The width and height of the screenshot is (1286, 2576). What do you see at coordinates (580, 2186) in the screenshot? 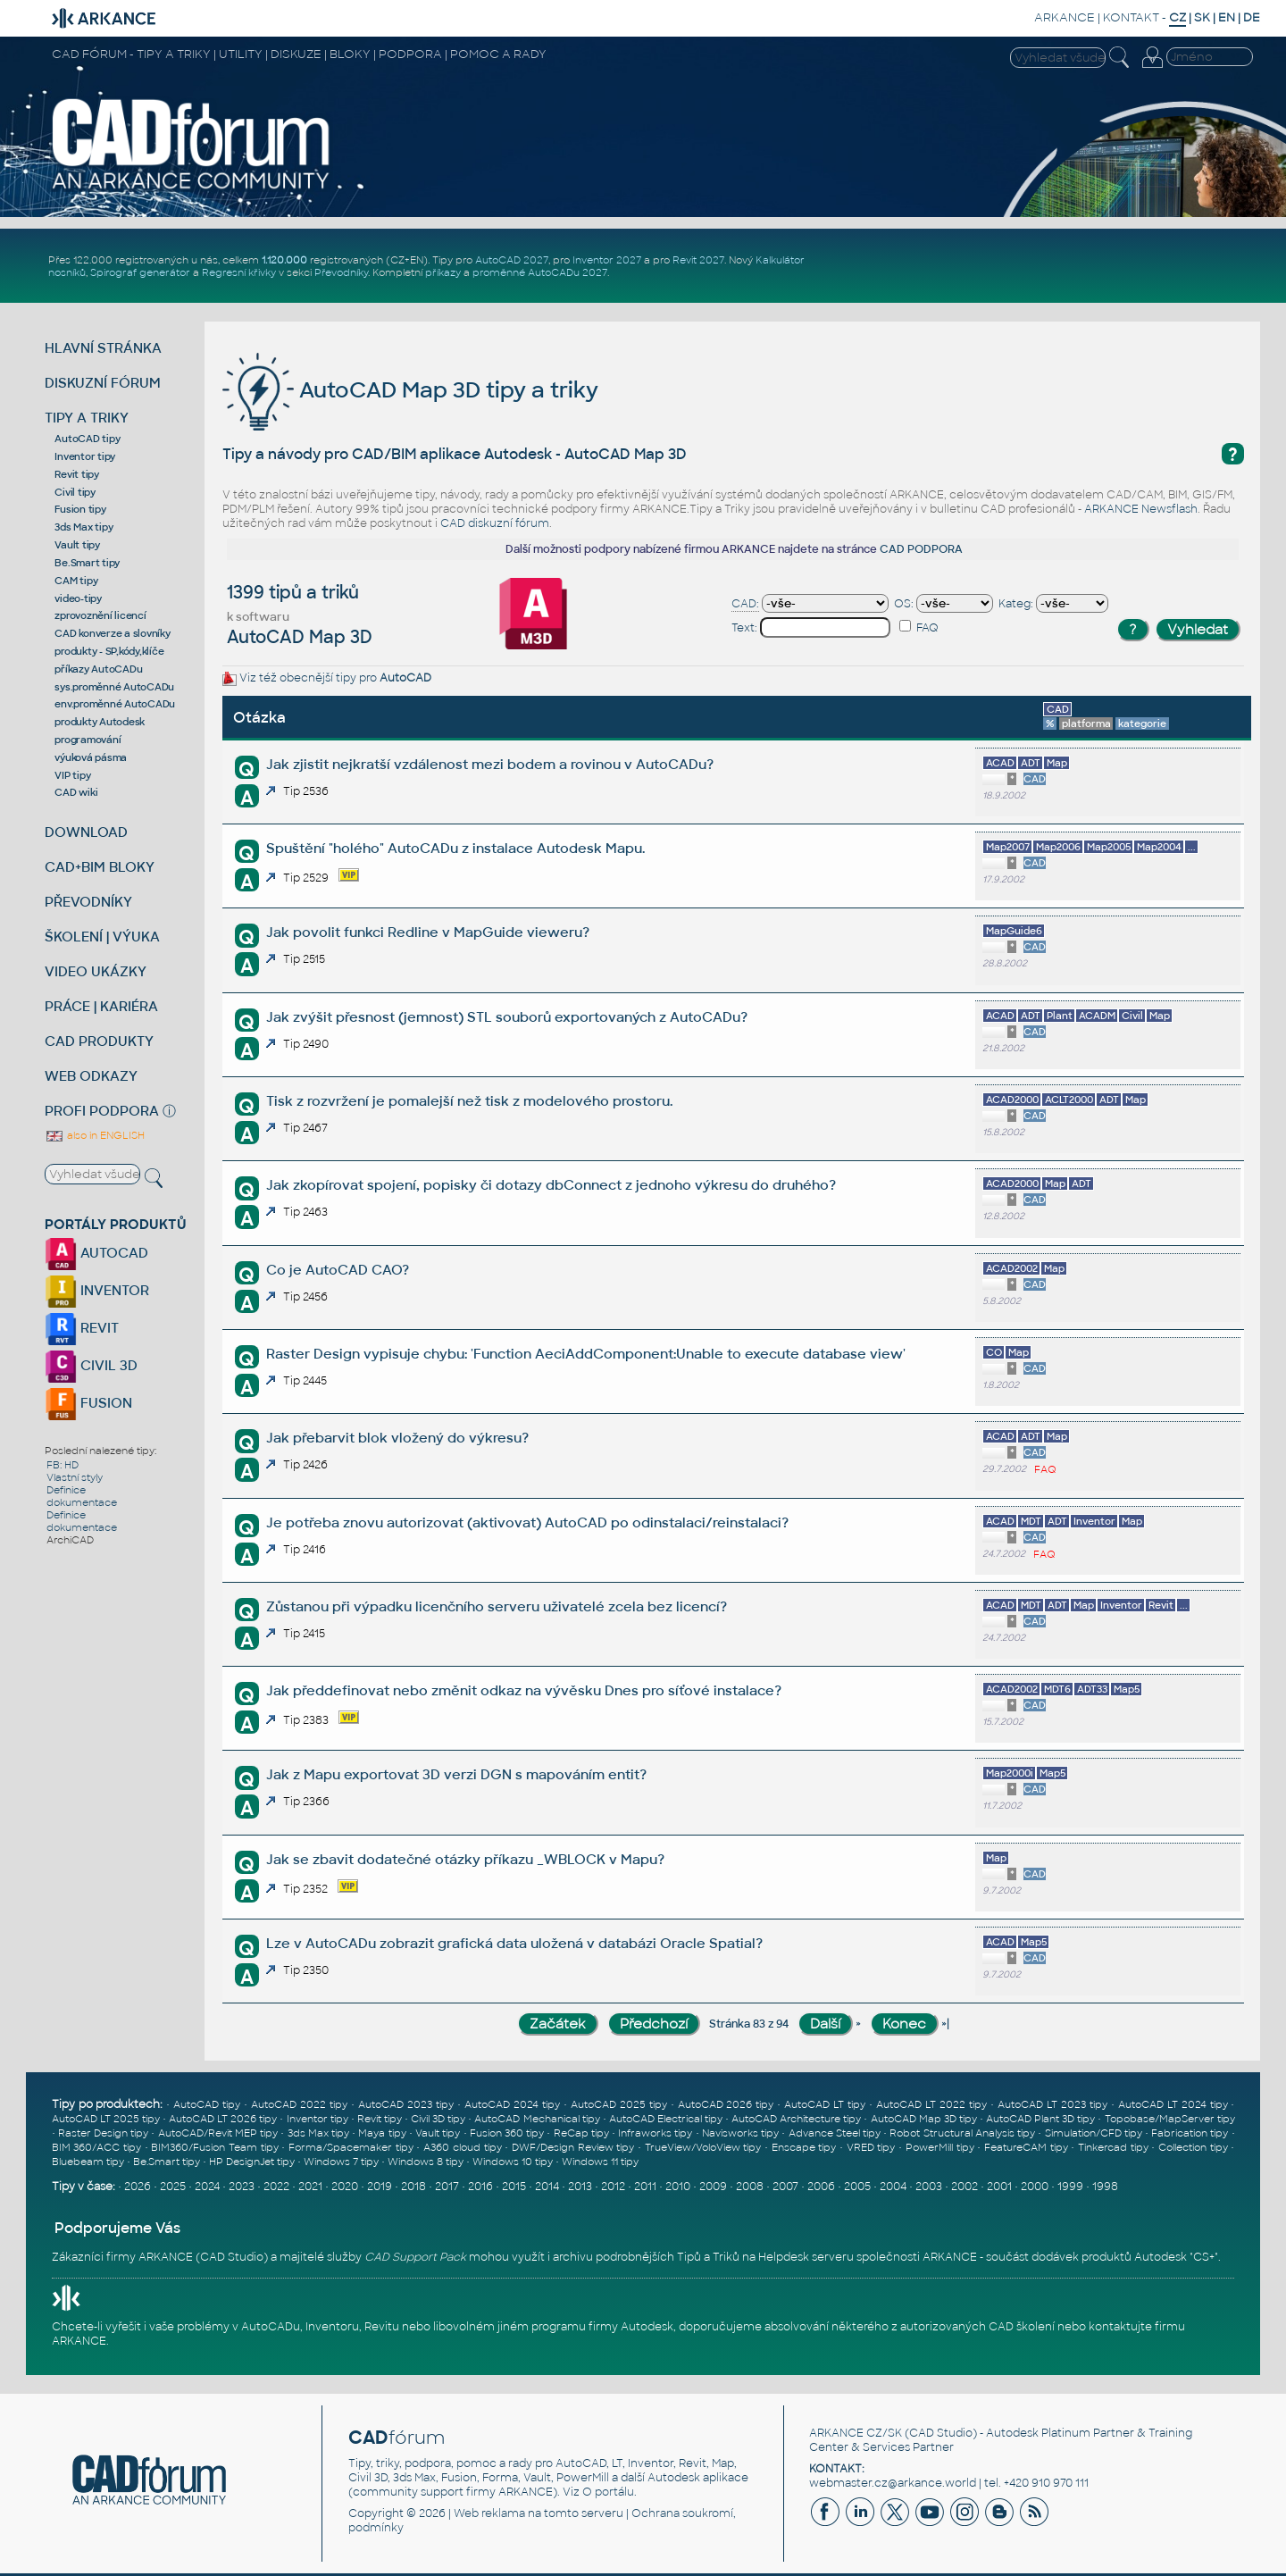
I see `2013` at bounding box center [580, 2186].